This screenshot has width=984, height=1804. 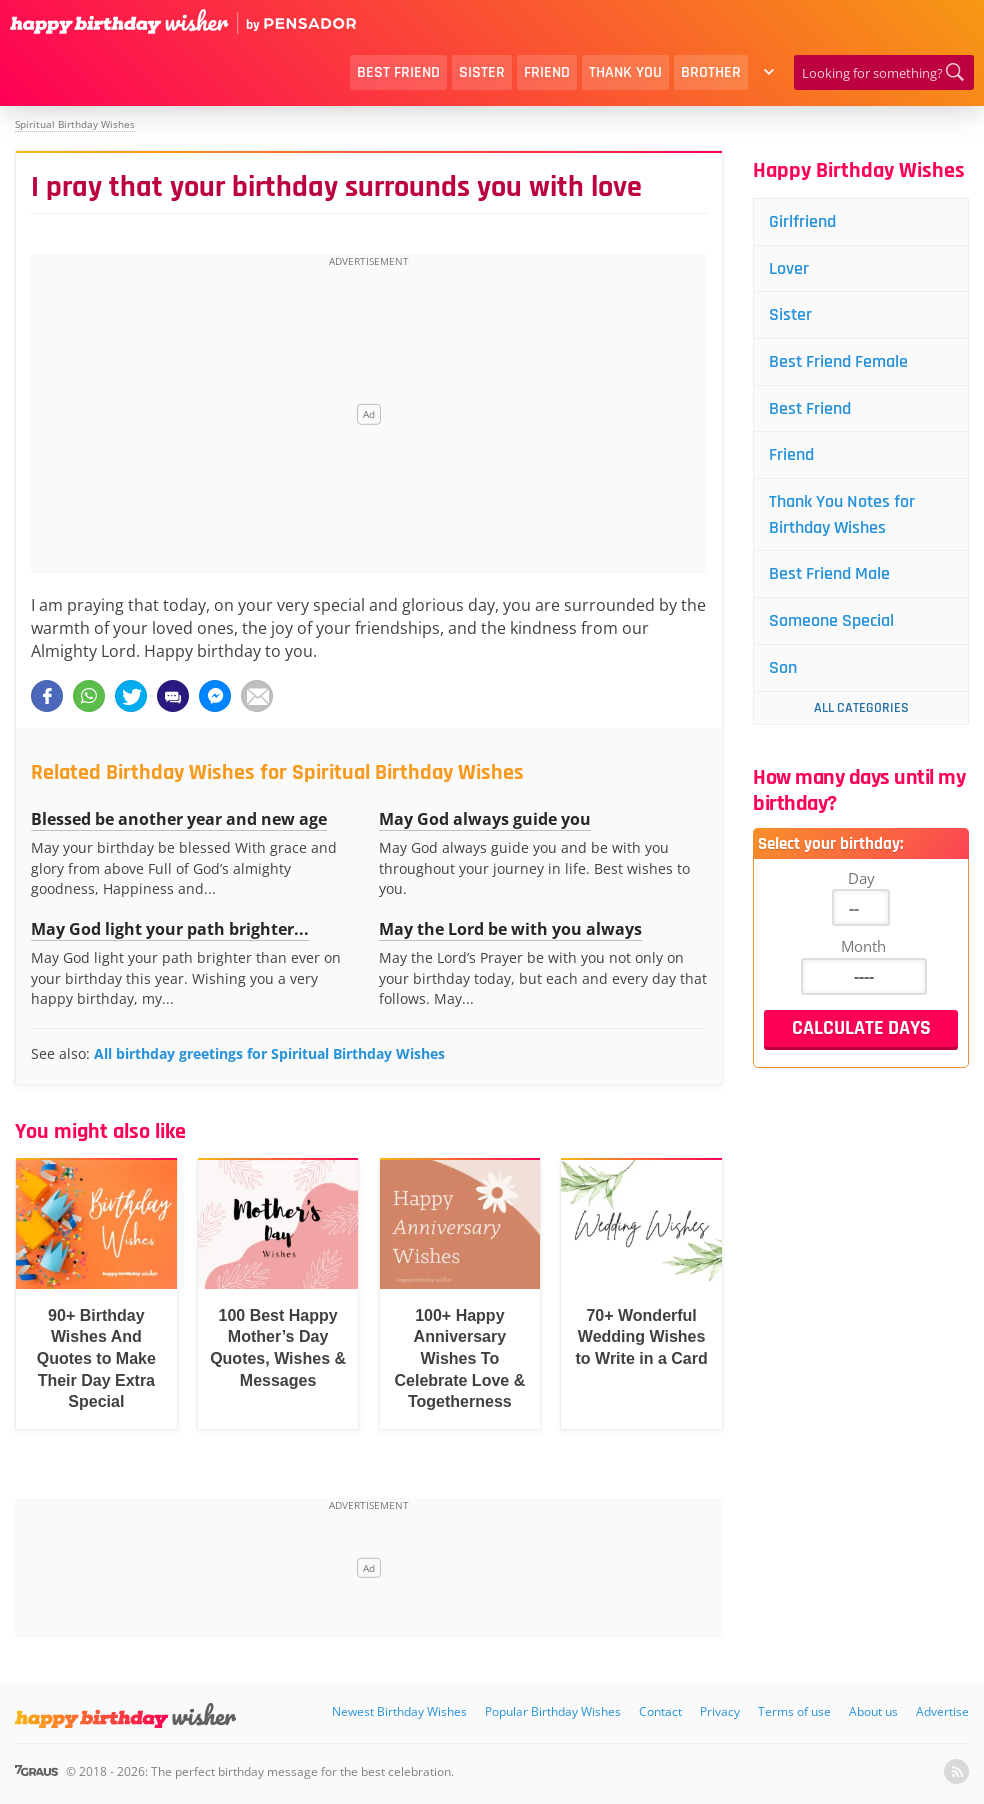 I want to click on Popular Birthday Wishes, so click(x=553, y=1711).